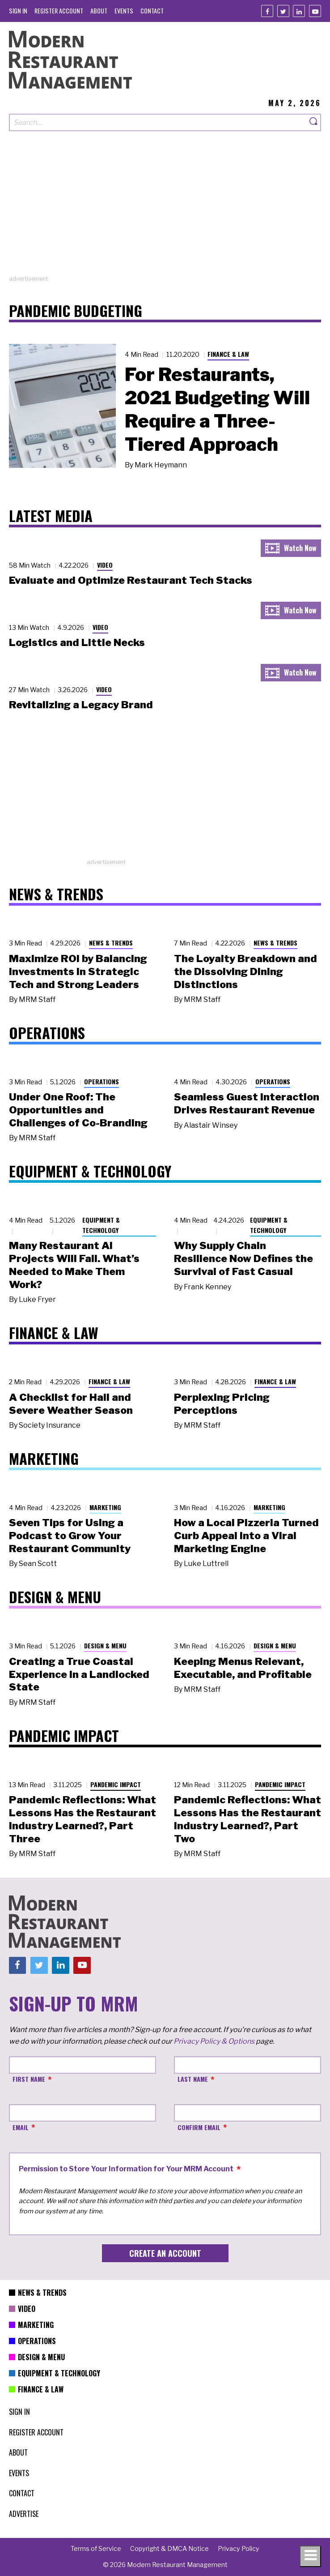 This screenshot has width=330, height=2576. What do you see at coordinates (111, 942) in the screenshot?
I see `News & Trends` at bounding box center [111, 942].